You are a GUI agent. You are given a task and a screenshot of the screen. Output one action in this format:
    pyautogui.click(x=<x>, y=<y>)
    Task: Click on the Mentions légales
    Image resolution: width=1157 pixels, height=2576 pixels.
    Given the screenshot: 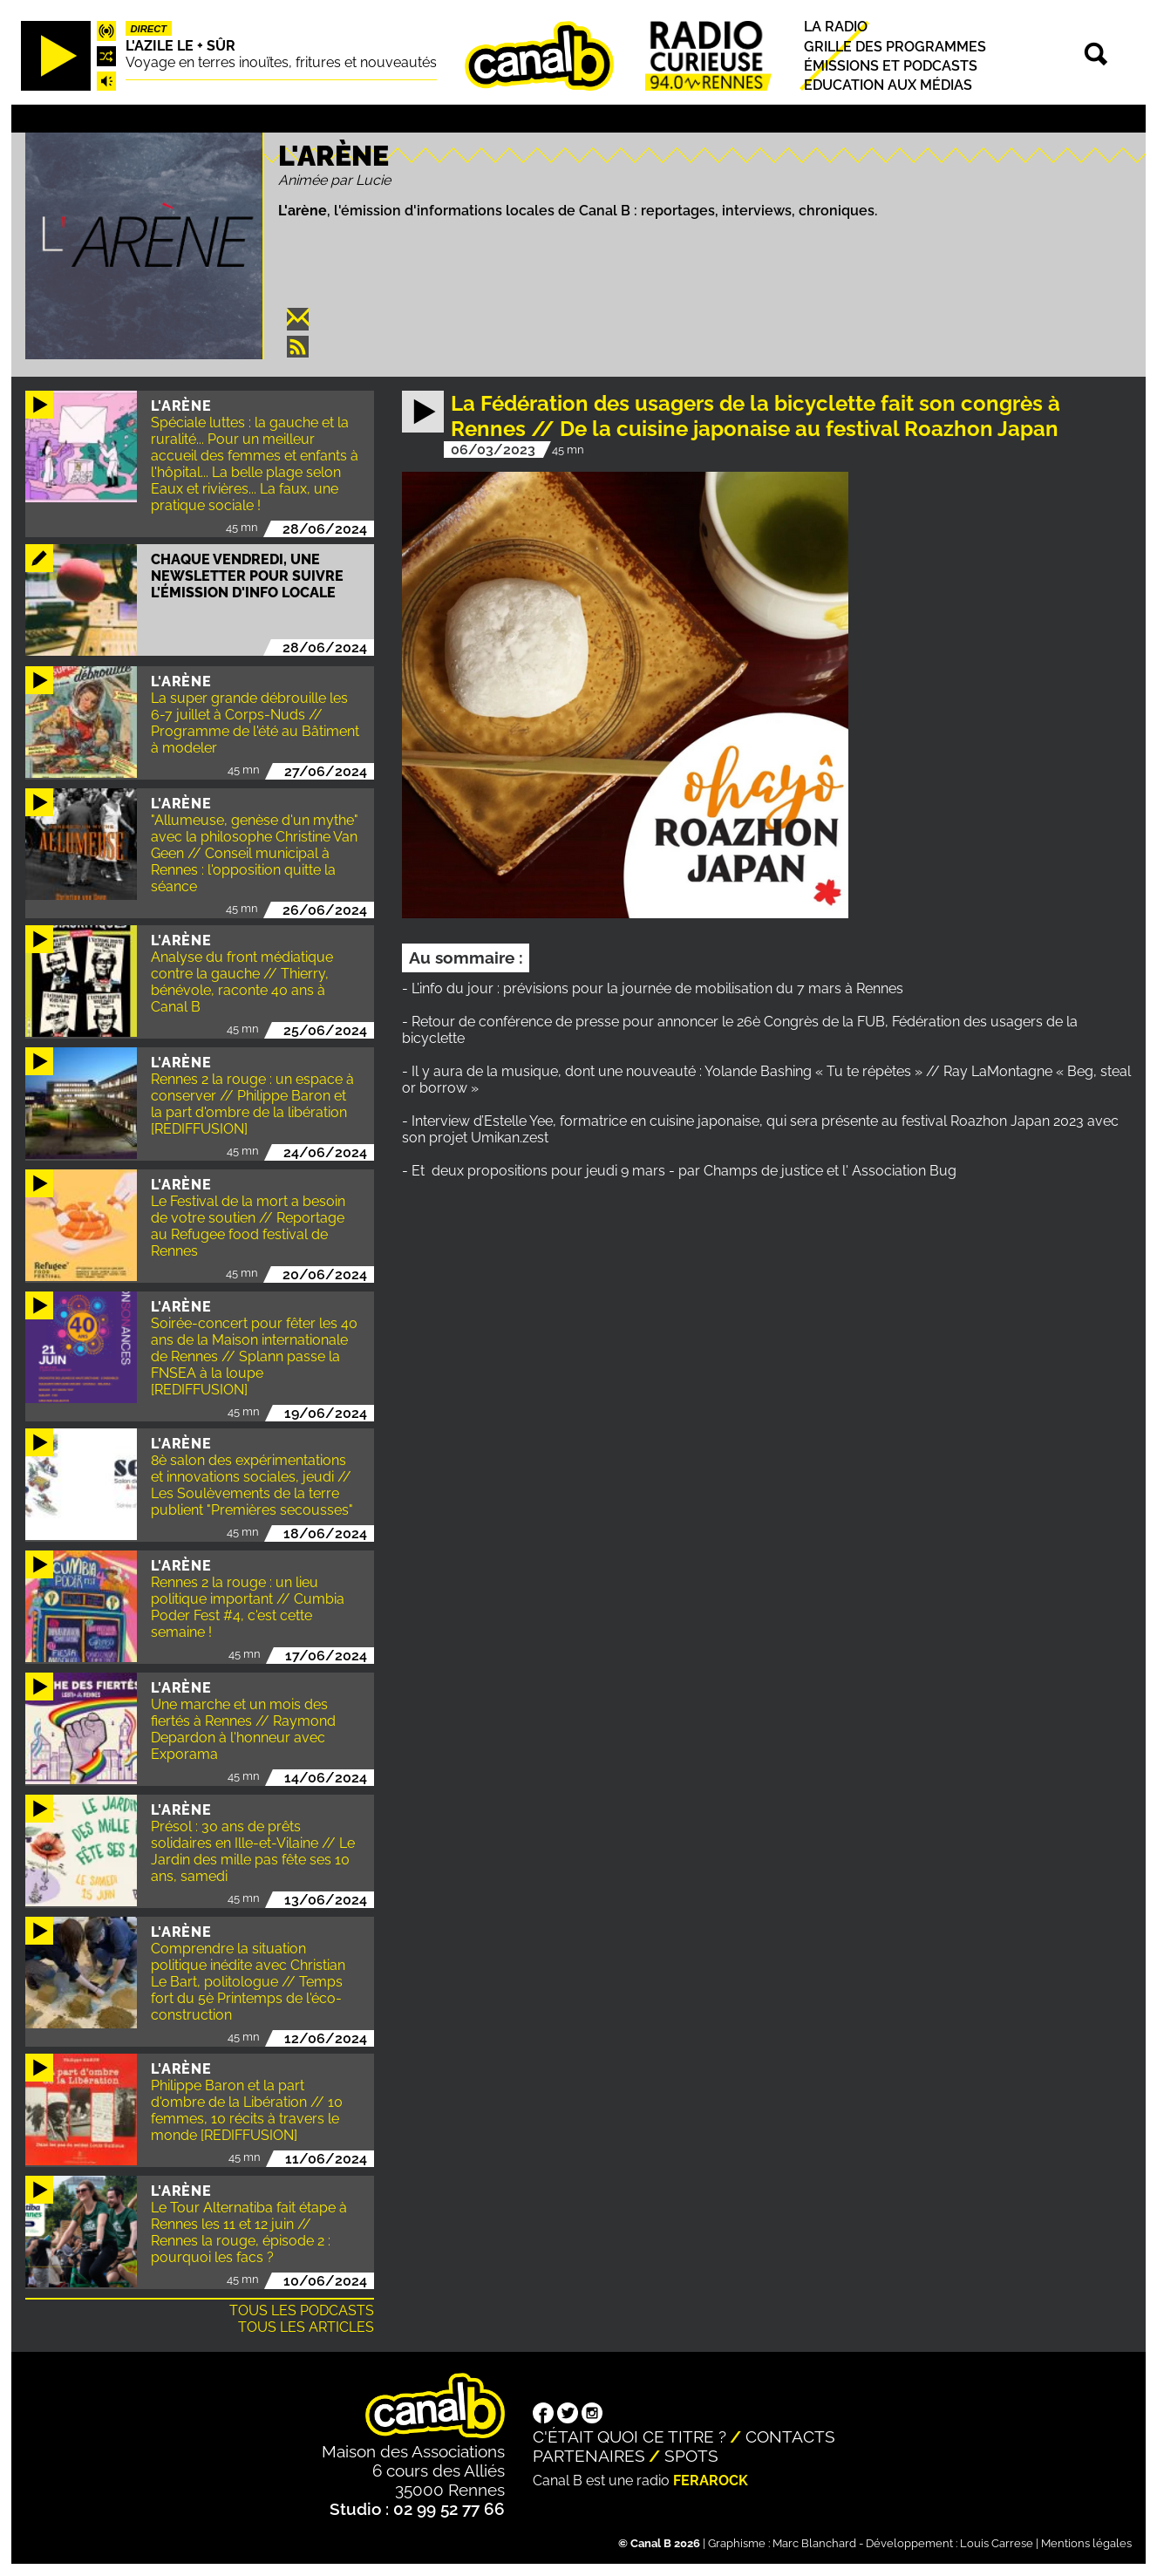 What is the action you would take?
    pyautogui.click(x=1086, y=2543)
    